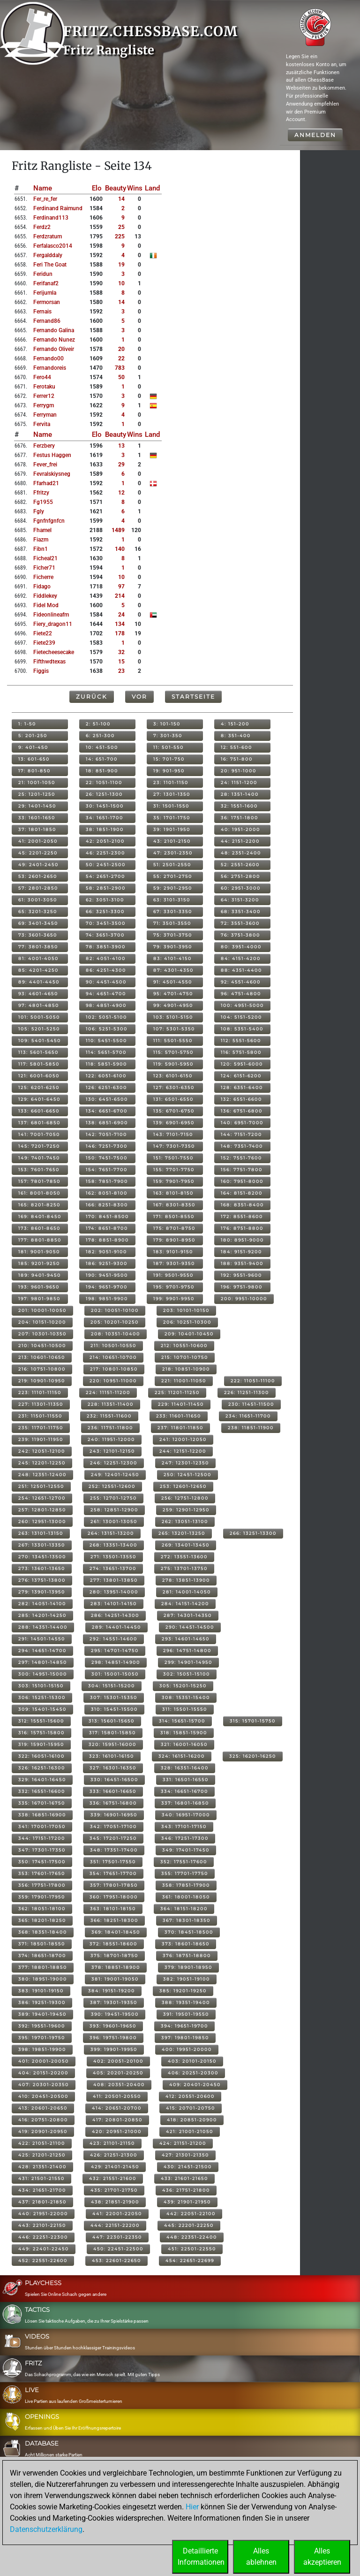  What do you see at coordinates (115, 1310) in the screenshot?
I see `202: 10051-10100` at bounding box center [115, 1310].